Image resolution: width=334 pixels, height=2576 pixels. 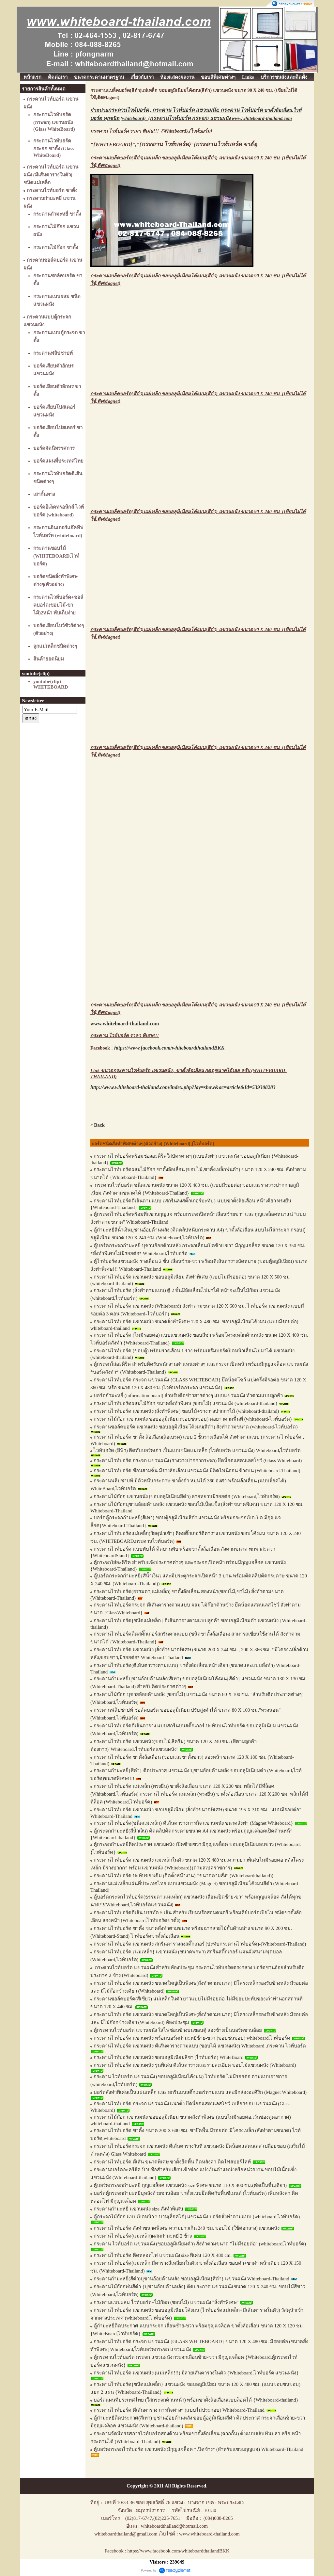 What do you see at coordinates (197, 1450) in the screenshot?
I see `ไวท์บอร์ด (สีฟ้า) ติดทับบอร์ดเก่า เป็นแบบชนิดแม่เหล็ก (ไวท์บอร์ด แขวนผนัง) Whiteboard,ไวท์บอร์ด` at bounding box center [197, 1450].